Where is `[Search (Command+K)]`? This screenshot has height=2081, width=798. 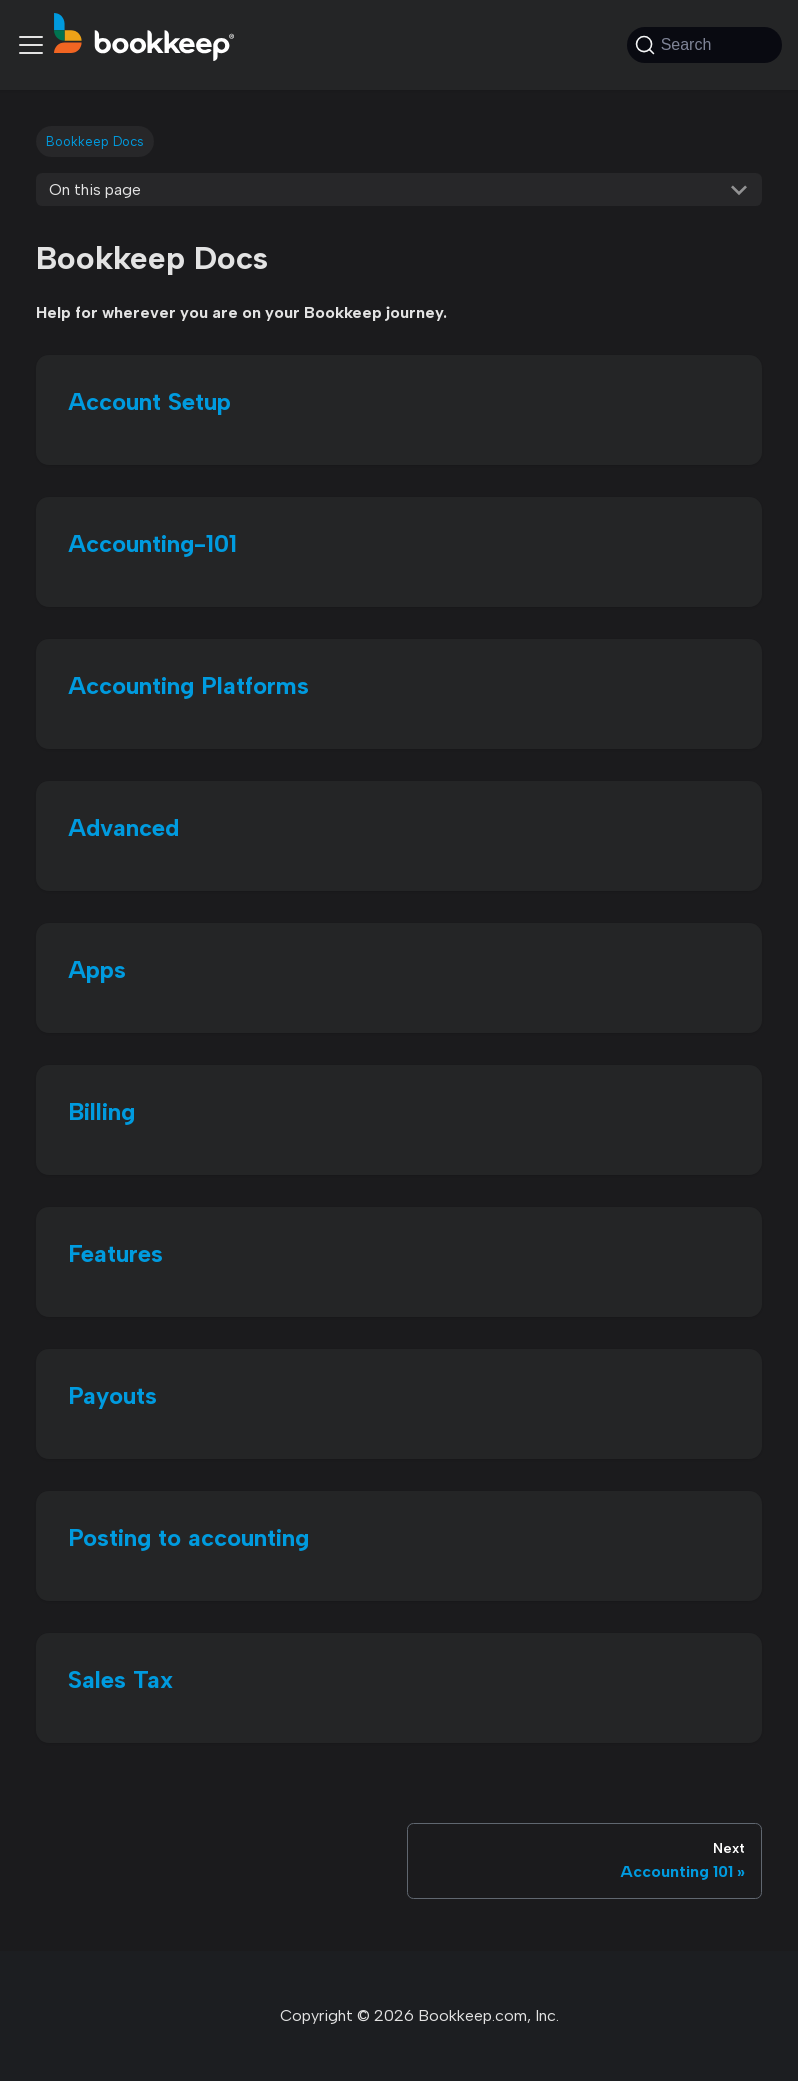 [Search (Command+K)] is located at coordinates (704, 45).